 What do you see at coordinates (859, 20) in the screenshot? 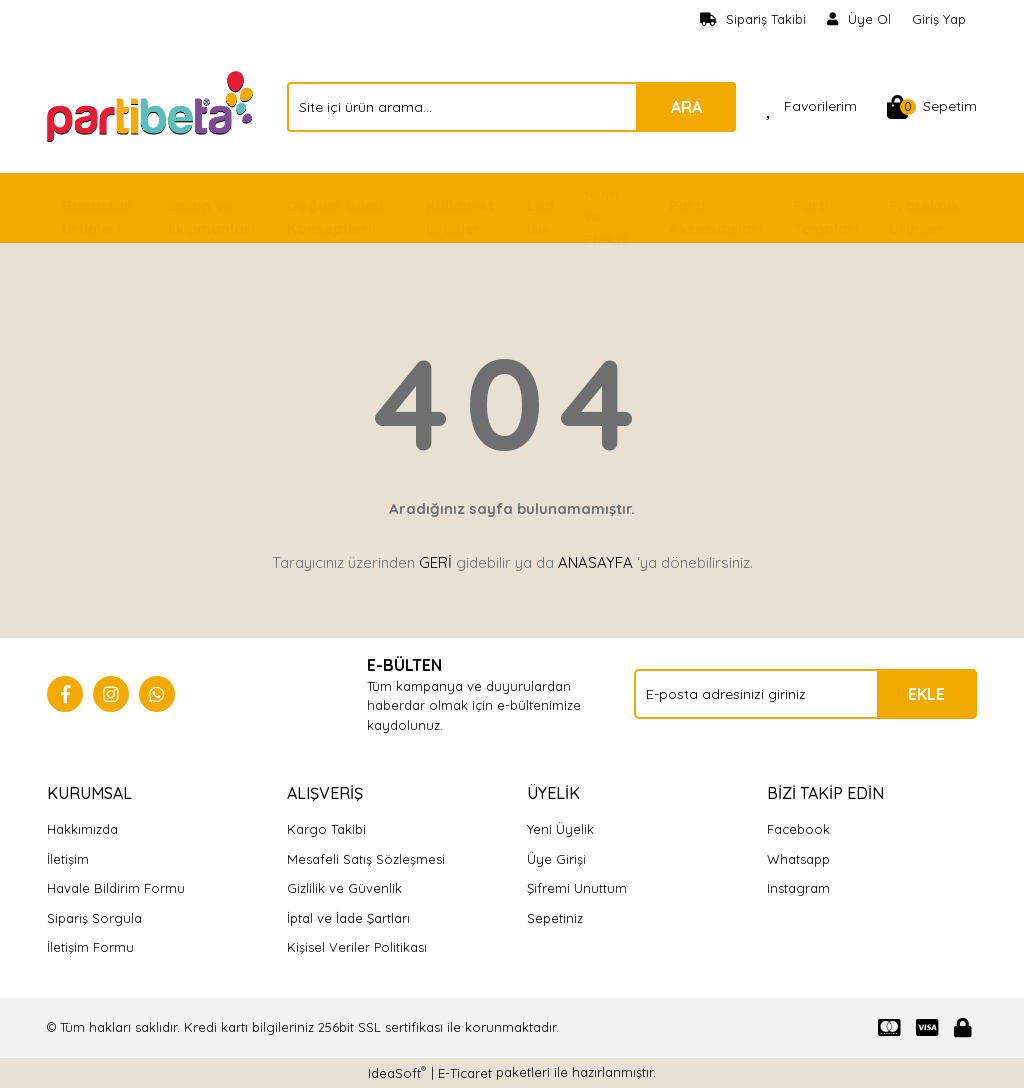
I see `[Member Signup]` at bounding box center [859, 20].